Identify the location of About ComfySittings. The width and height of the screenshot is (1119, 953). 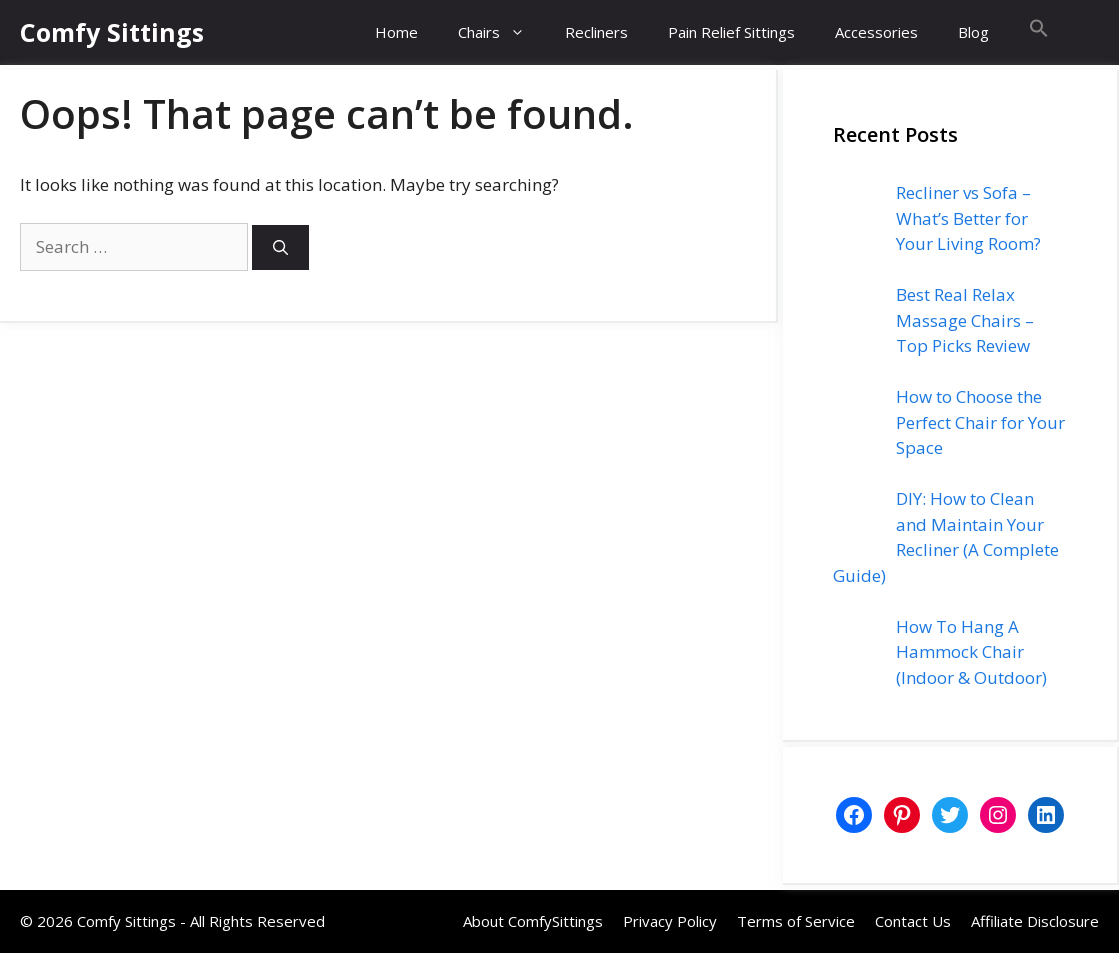
(533, 921).